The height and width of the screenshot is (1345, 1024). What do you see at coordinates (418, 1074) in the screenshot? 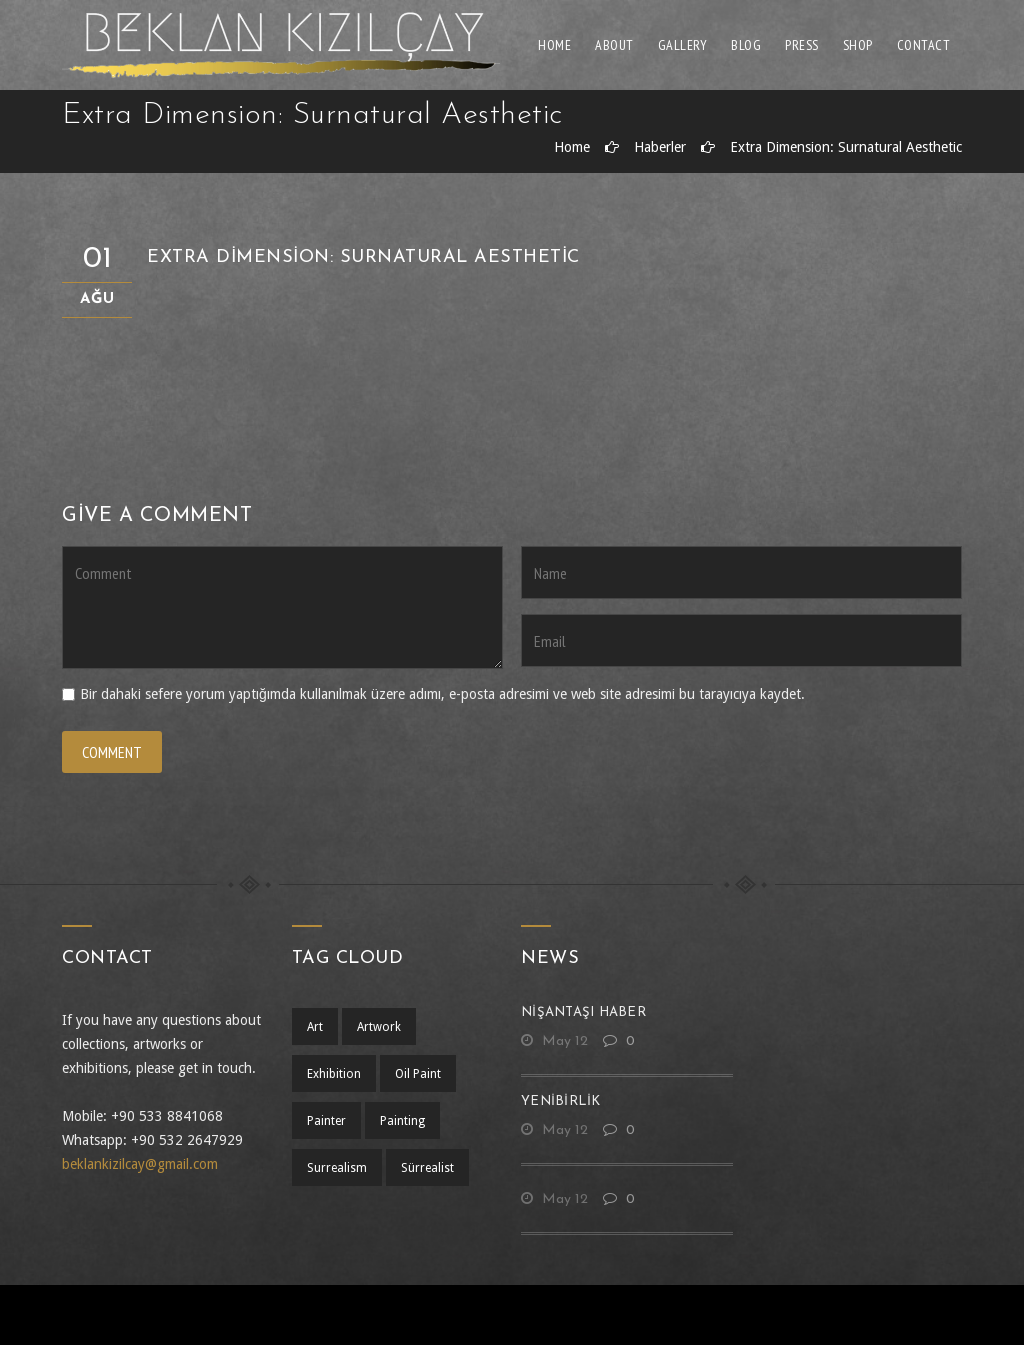
I see `oil paint [oil paint (1 öge)]` at bounding box center [418, 1074].